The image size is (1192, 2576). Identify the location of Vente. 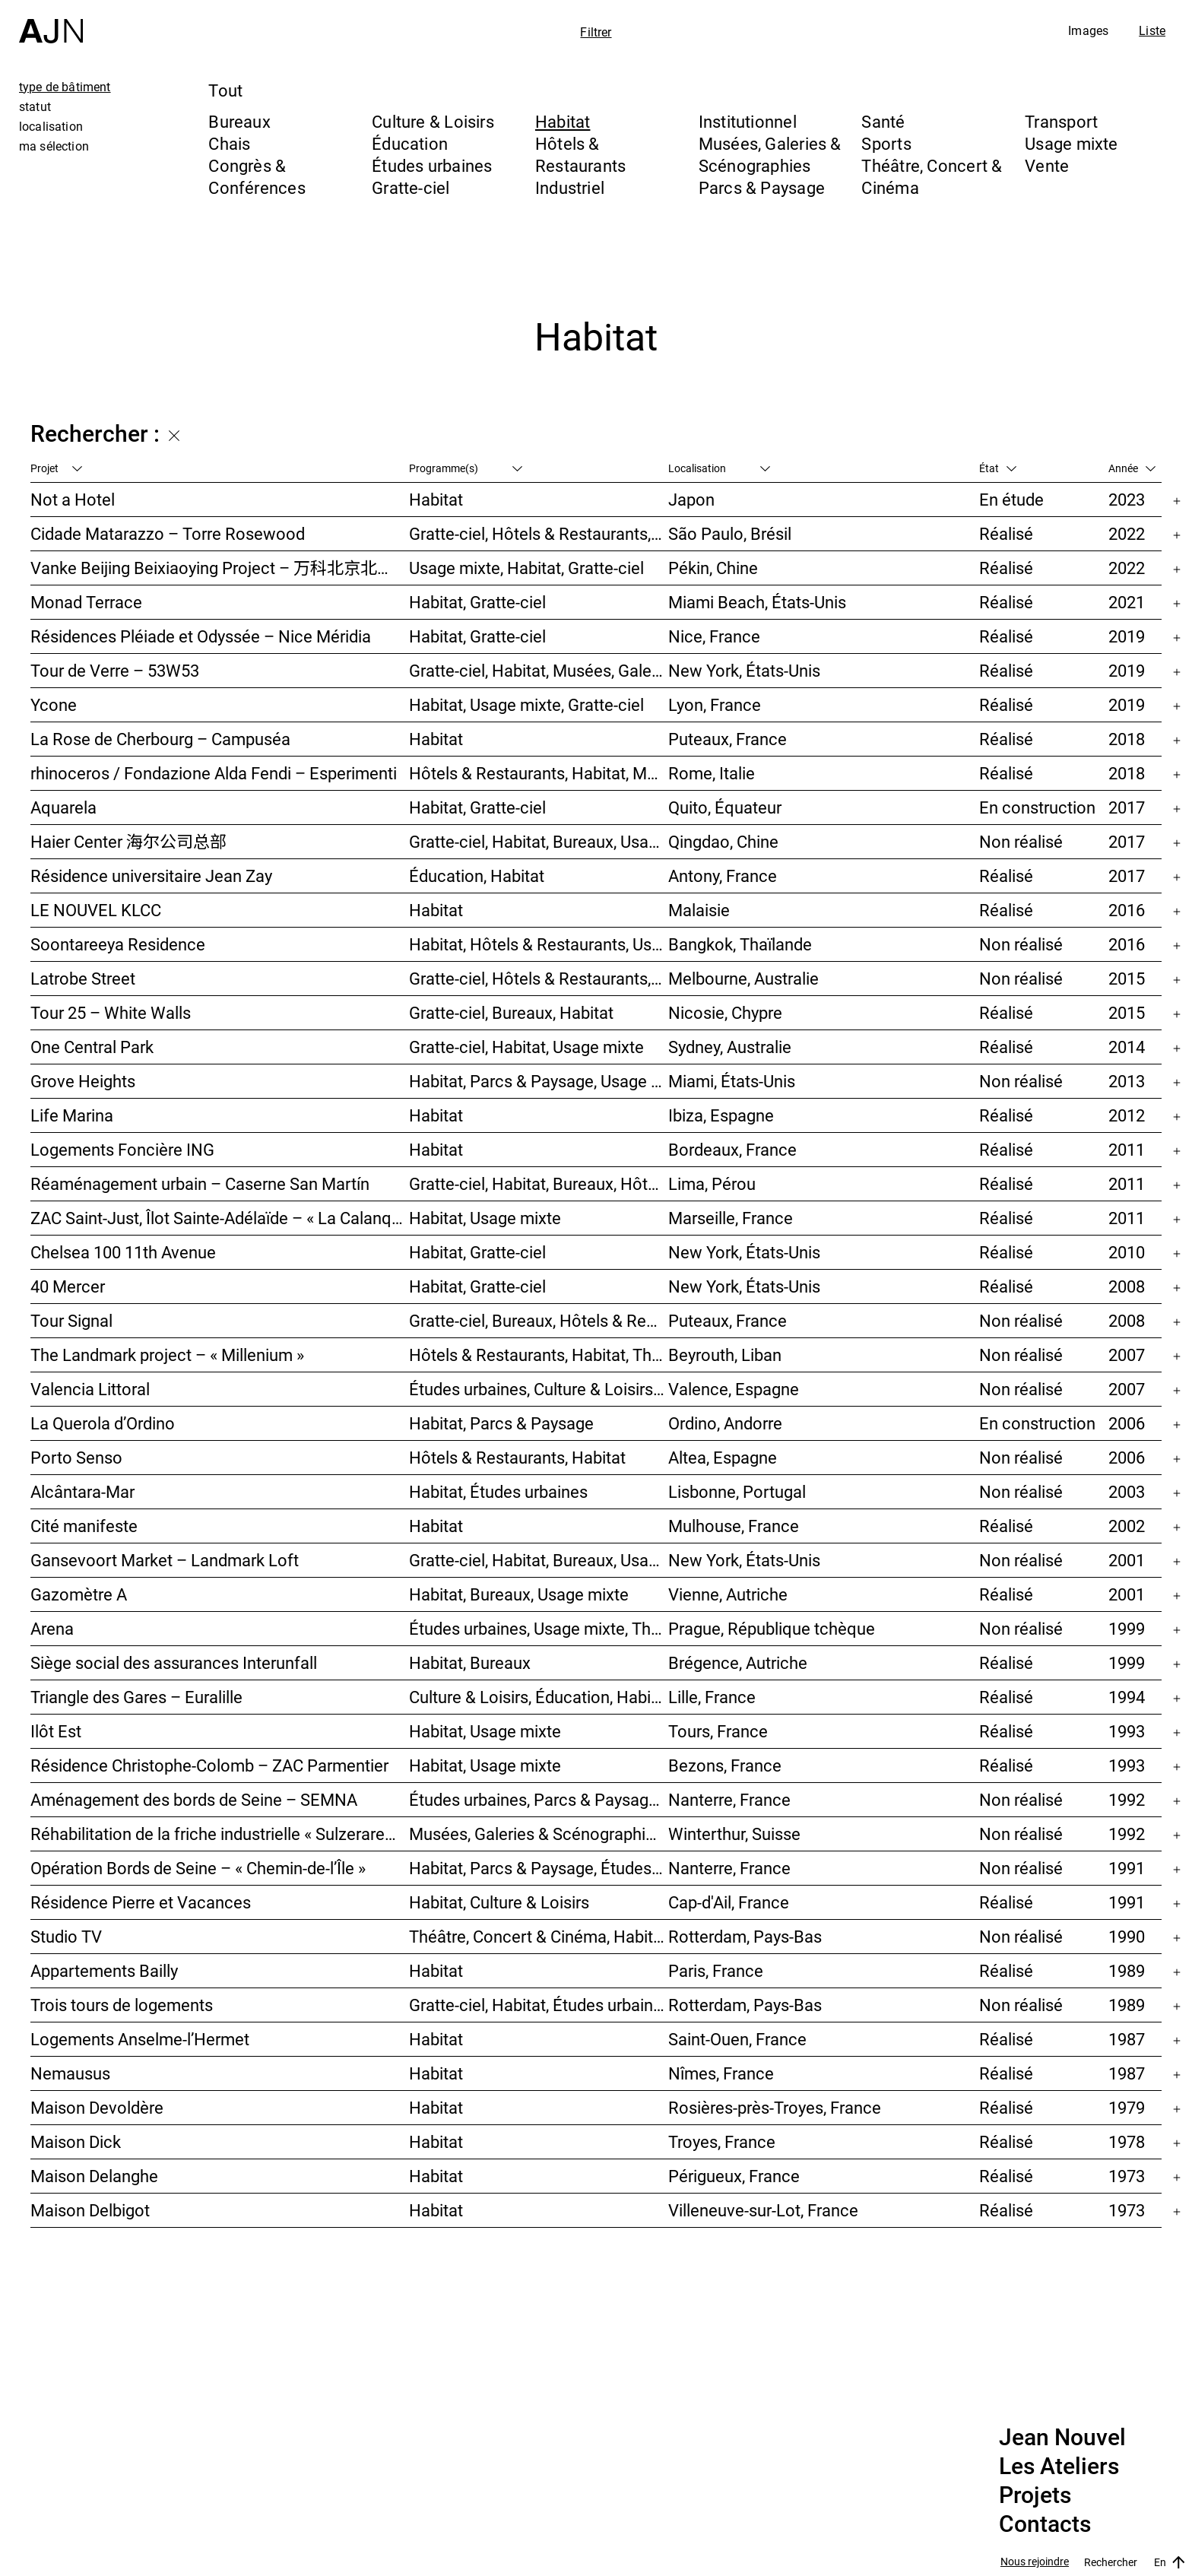
(1047, 165).